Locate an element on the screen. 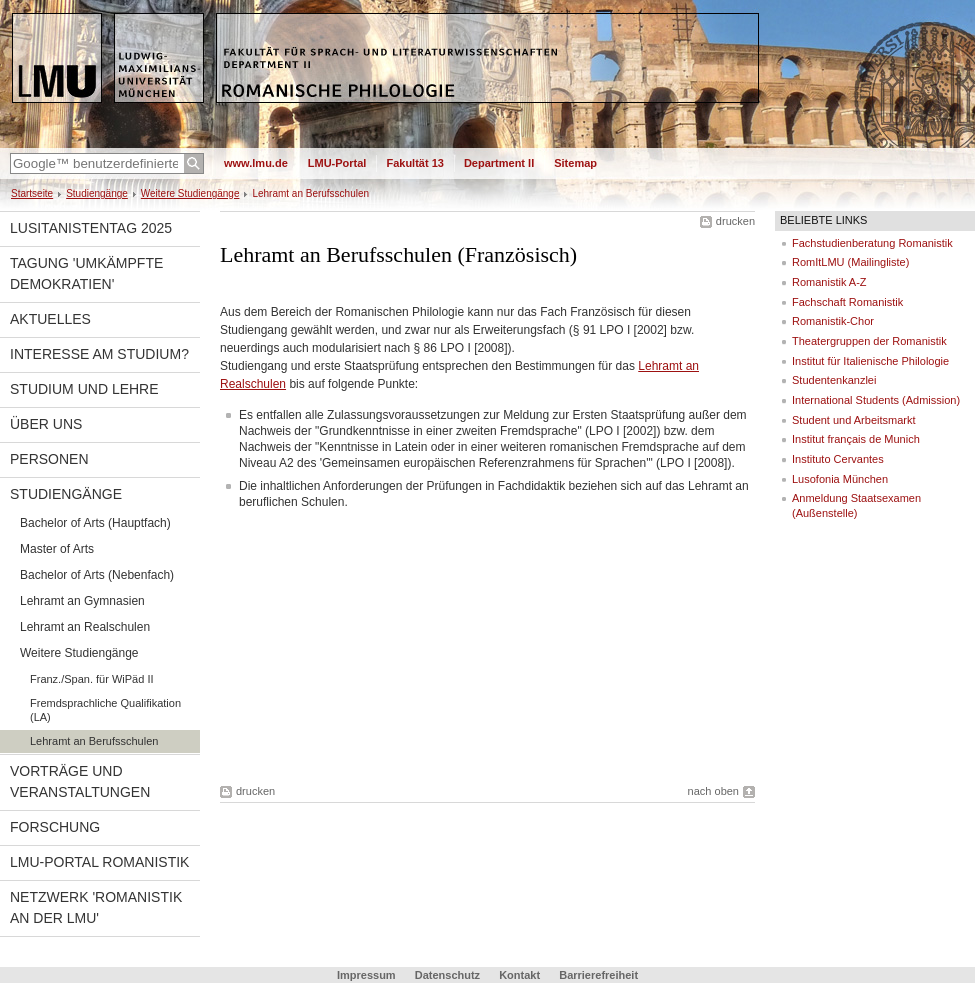 Image resolution: width=975 pixels, height=983 pixels. www.lmu.de is located at coordinates (256, 163).